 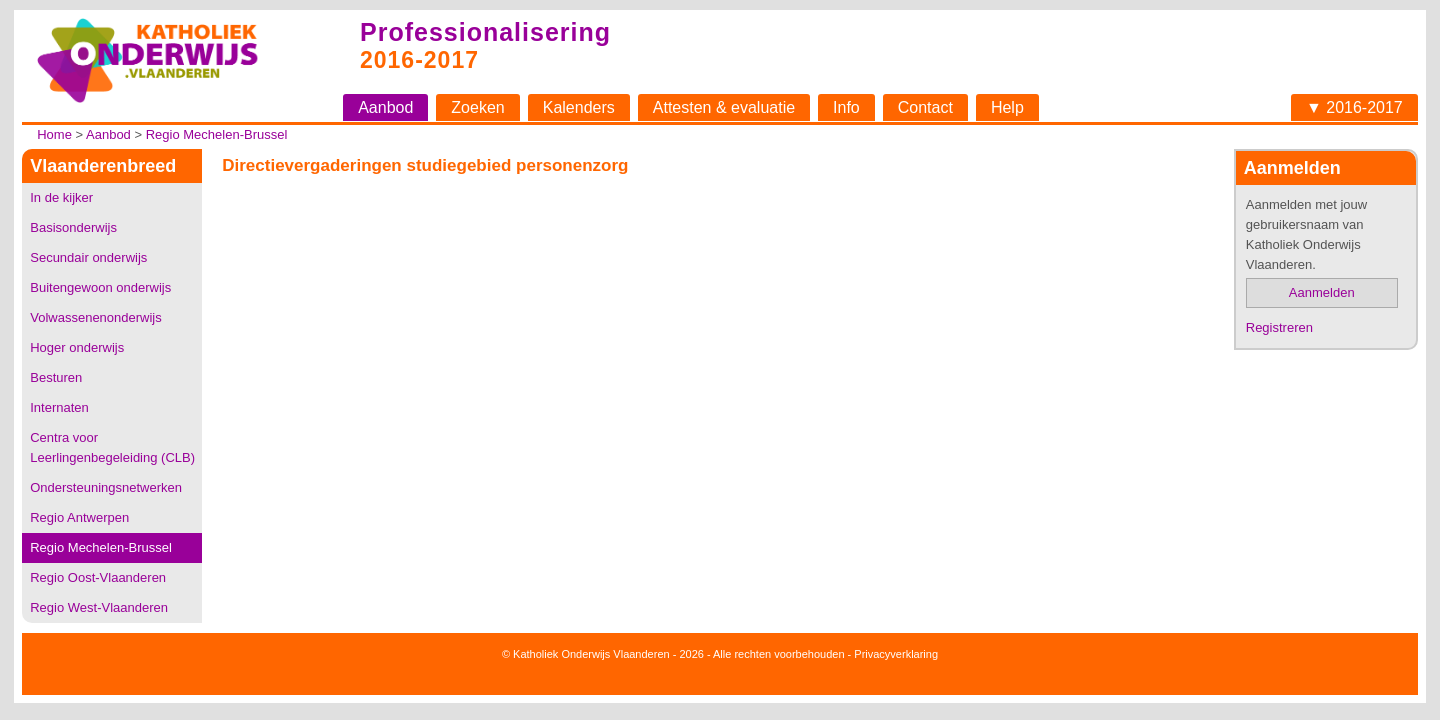 I want to click on Info, so click(x=846, y=107).